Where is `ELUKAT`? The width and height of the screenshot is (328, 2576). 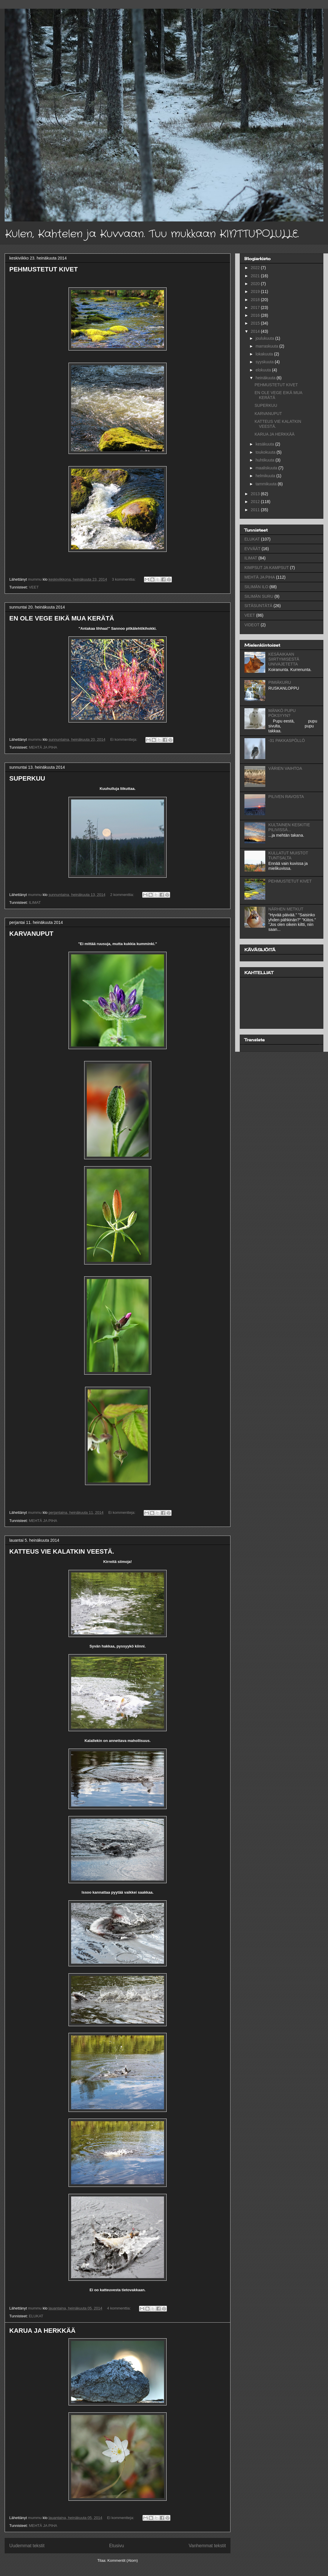
ELUKAT is located at coordinates (36, 2316).